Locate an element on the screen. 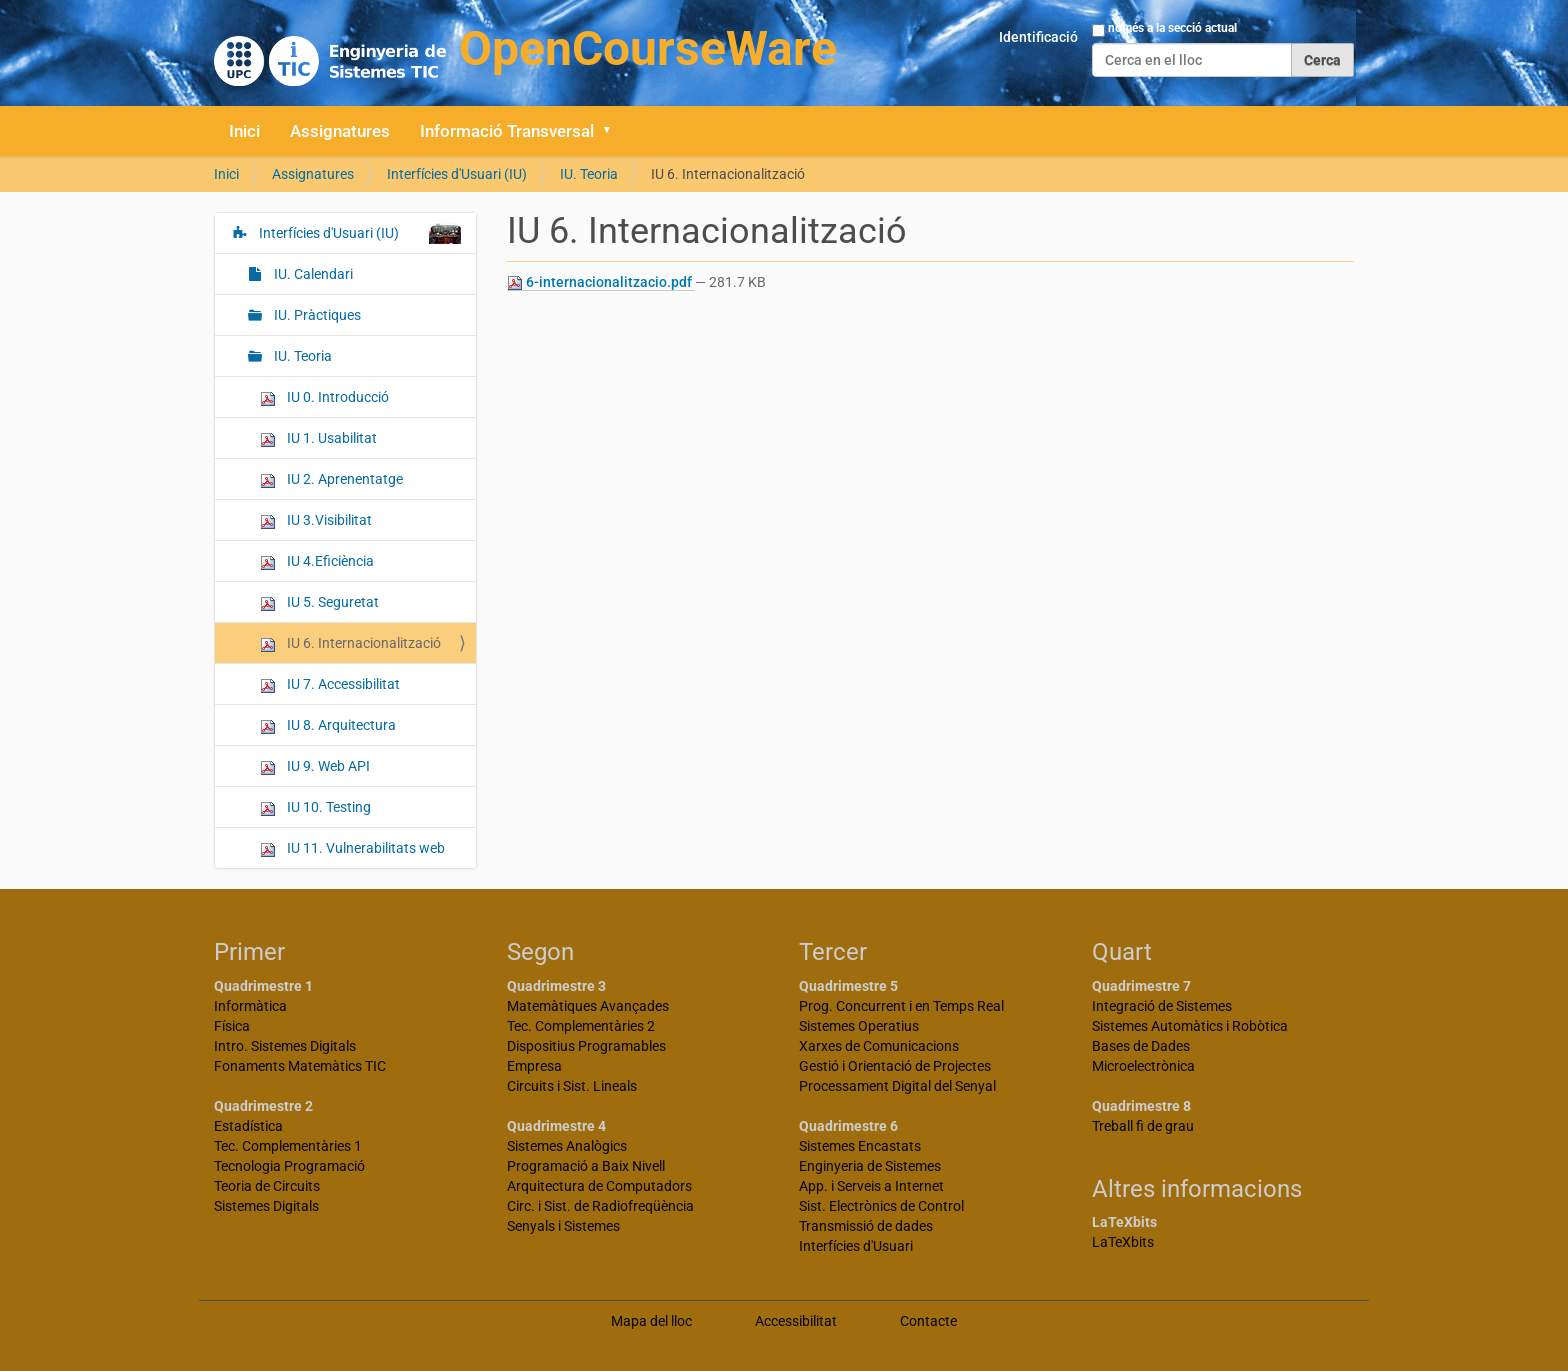 This screenshot has width=1568, height=1371. IU 11. Vulnerabilitats web is located at coordinates (352, 848).